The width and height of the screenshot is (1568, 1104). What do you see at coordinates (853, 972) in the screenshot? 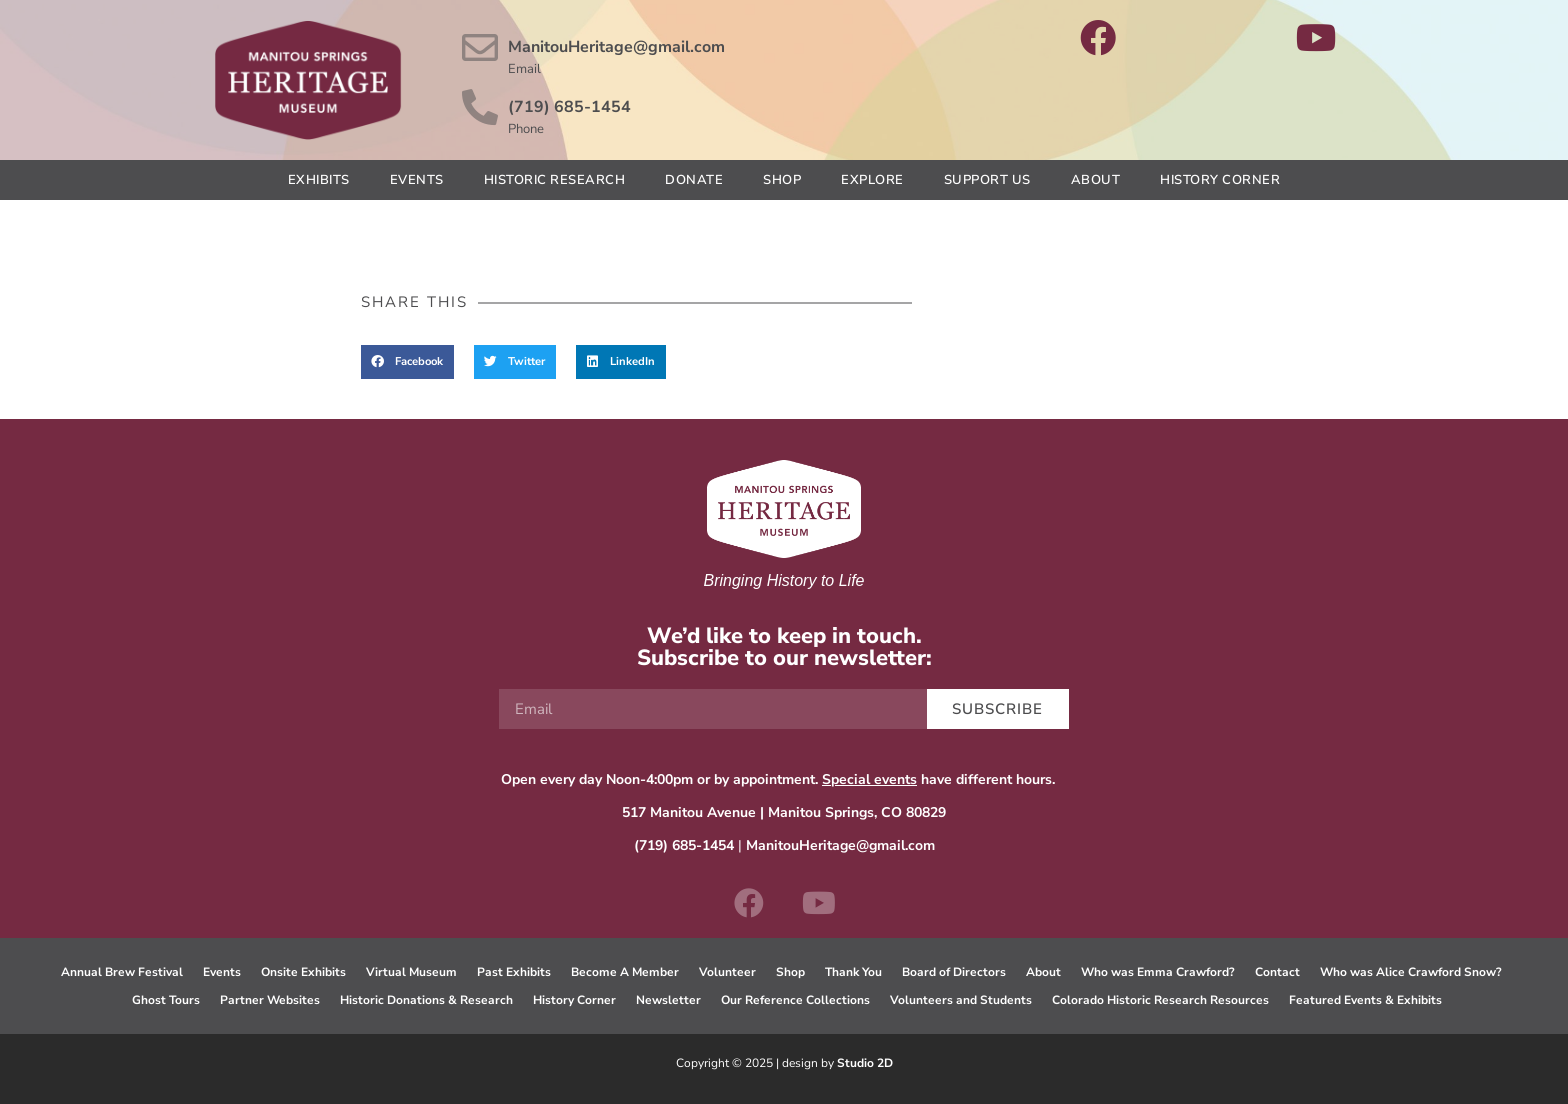
I see `Thank You` at bounding box center [853, 972].